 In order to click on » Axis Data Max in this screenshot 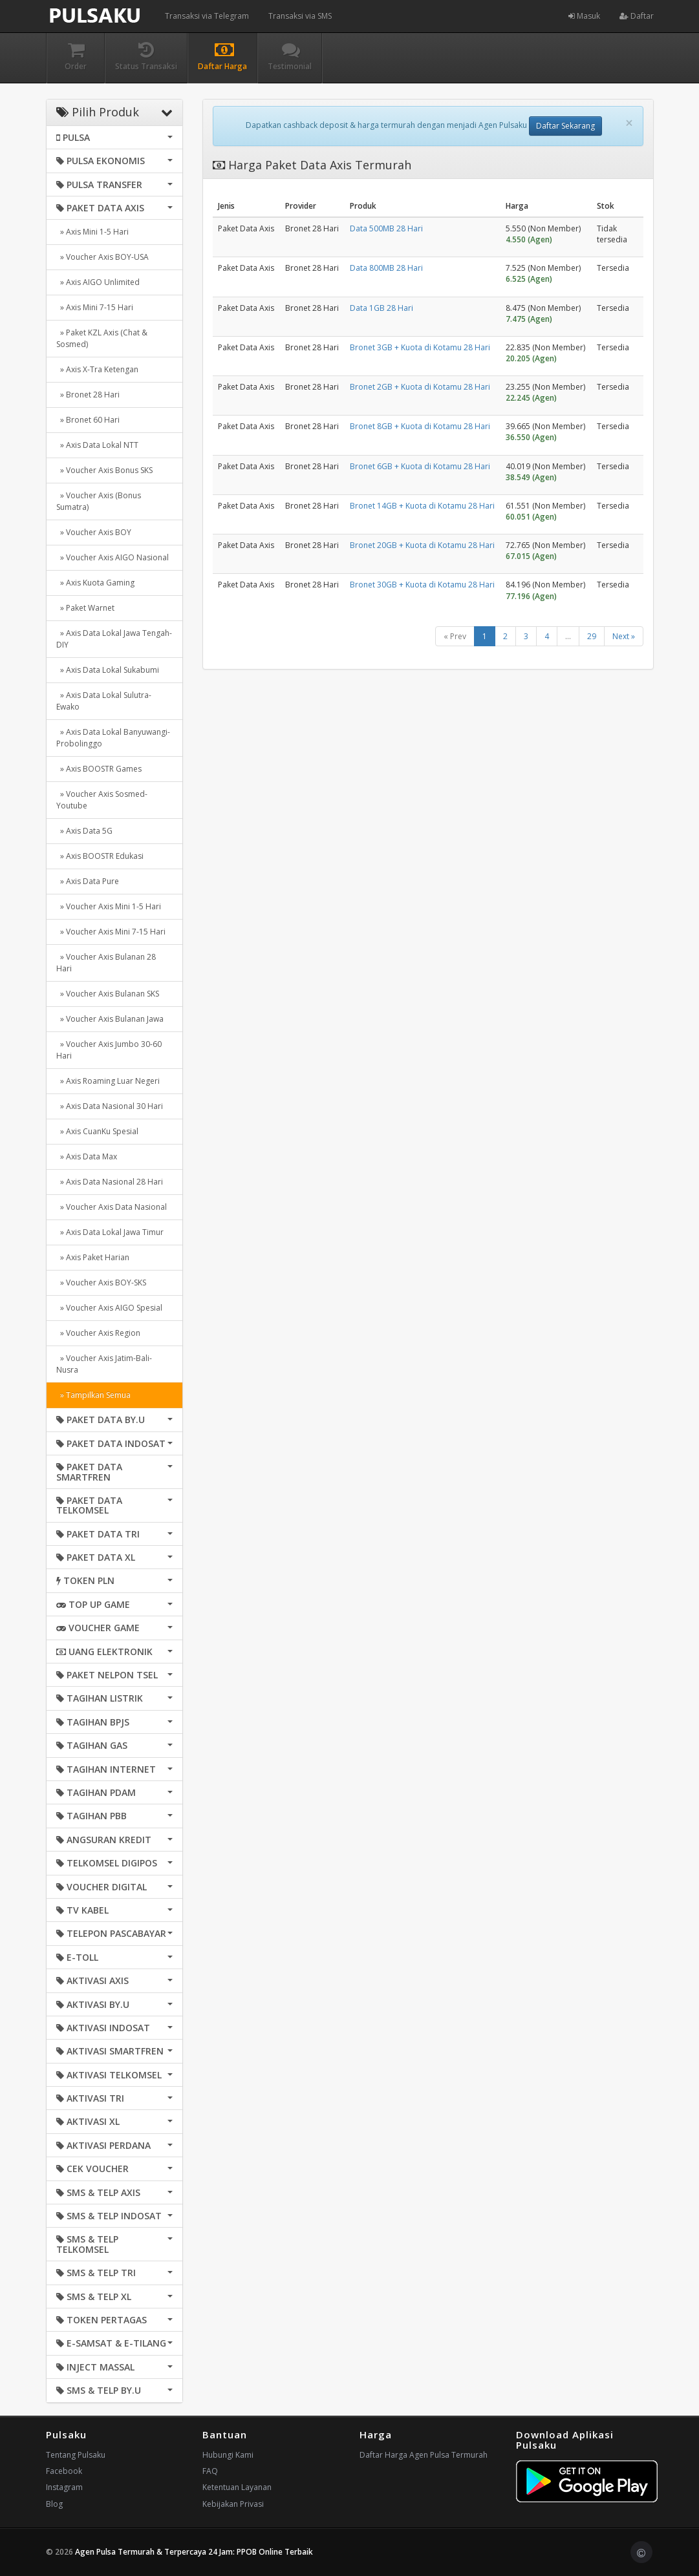, I will do `click(86, 1156)`.